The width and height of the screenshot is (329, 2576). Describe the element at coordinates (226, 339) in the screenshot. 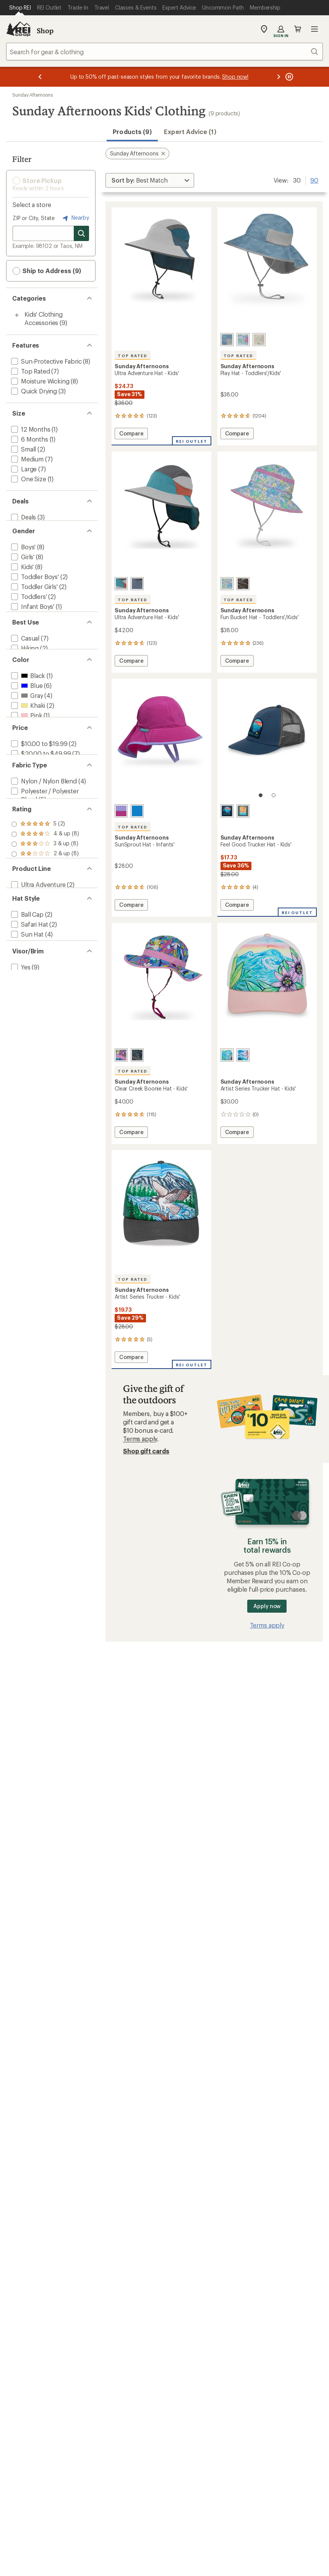

I see `[Bluestone terrain]` at that location.